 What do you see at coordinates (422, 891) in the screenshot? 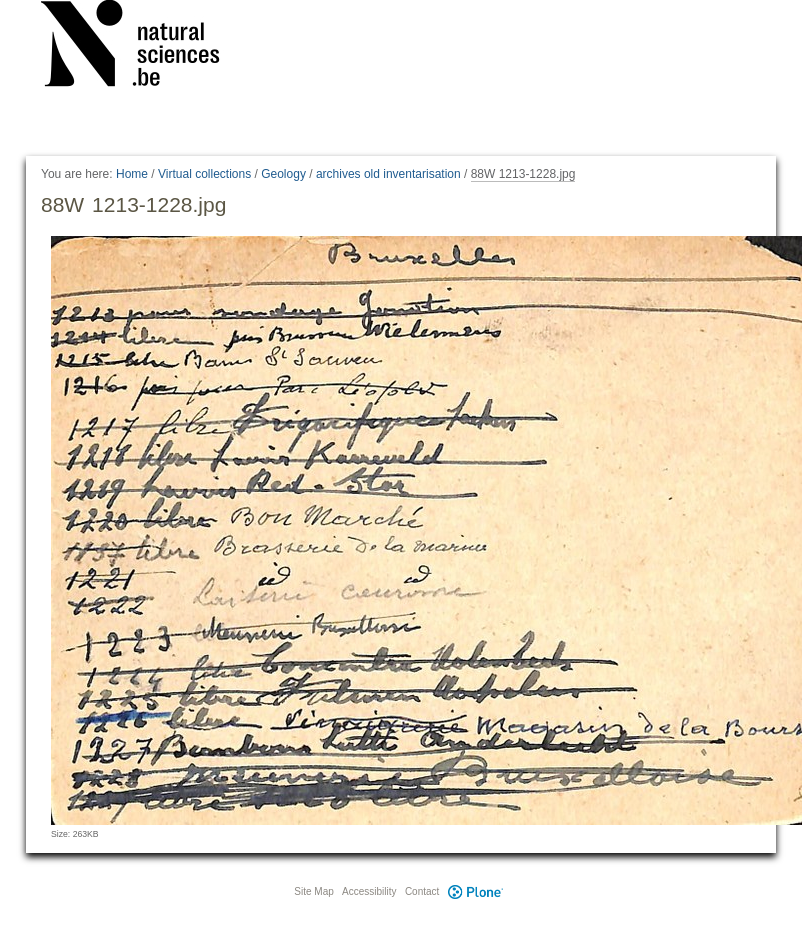
I see `Contact` at bounding box center [422, 891].